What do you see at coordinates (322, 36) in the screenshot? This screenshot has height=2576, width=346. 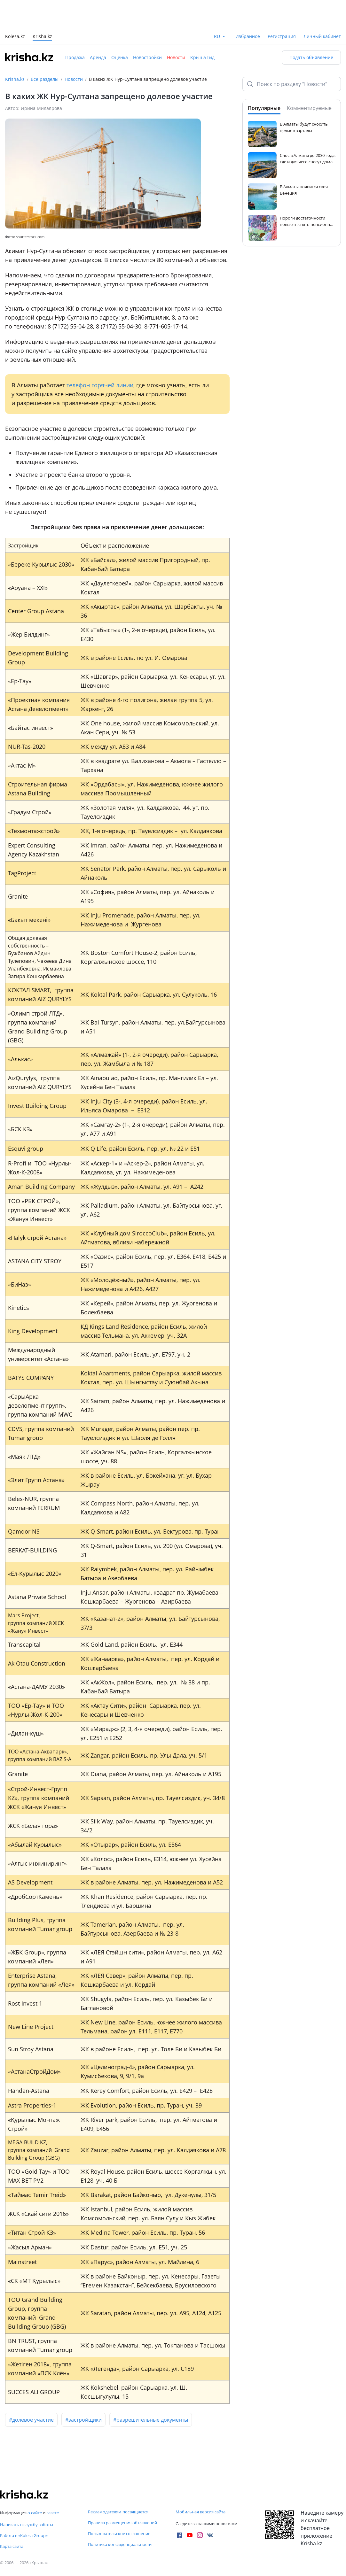 I see `Личный кабинет` at bounding box center [322, 36].